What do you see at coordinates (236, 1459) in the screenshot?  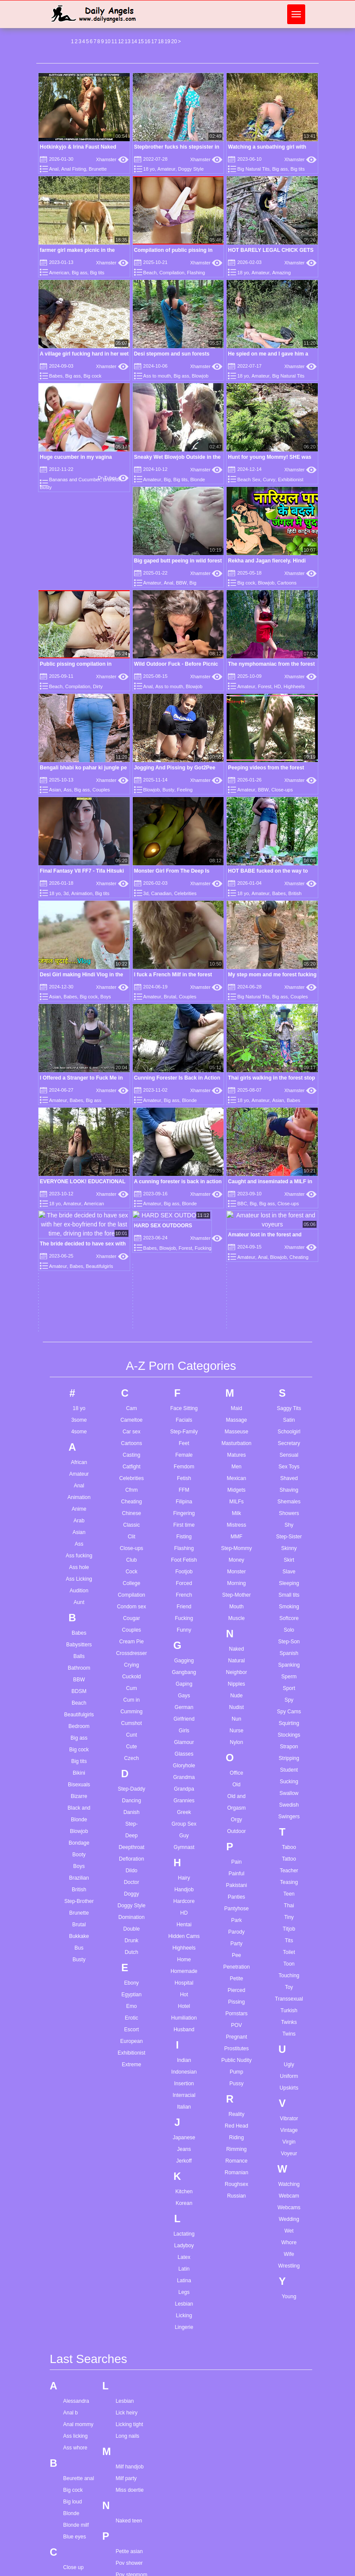 I see `Pain` at bounding box center [236, 1459].